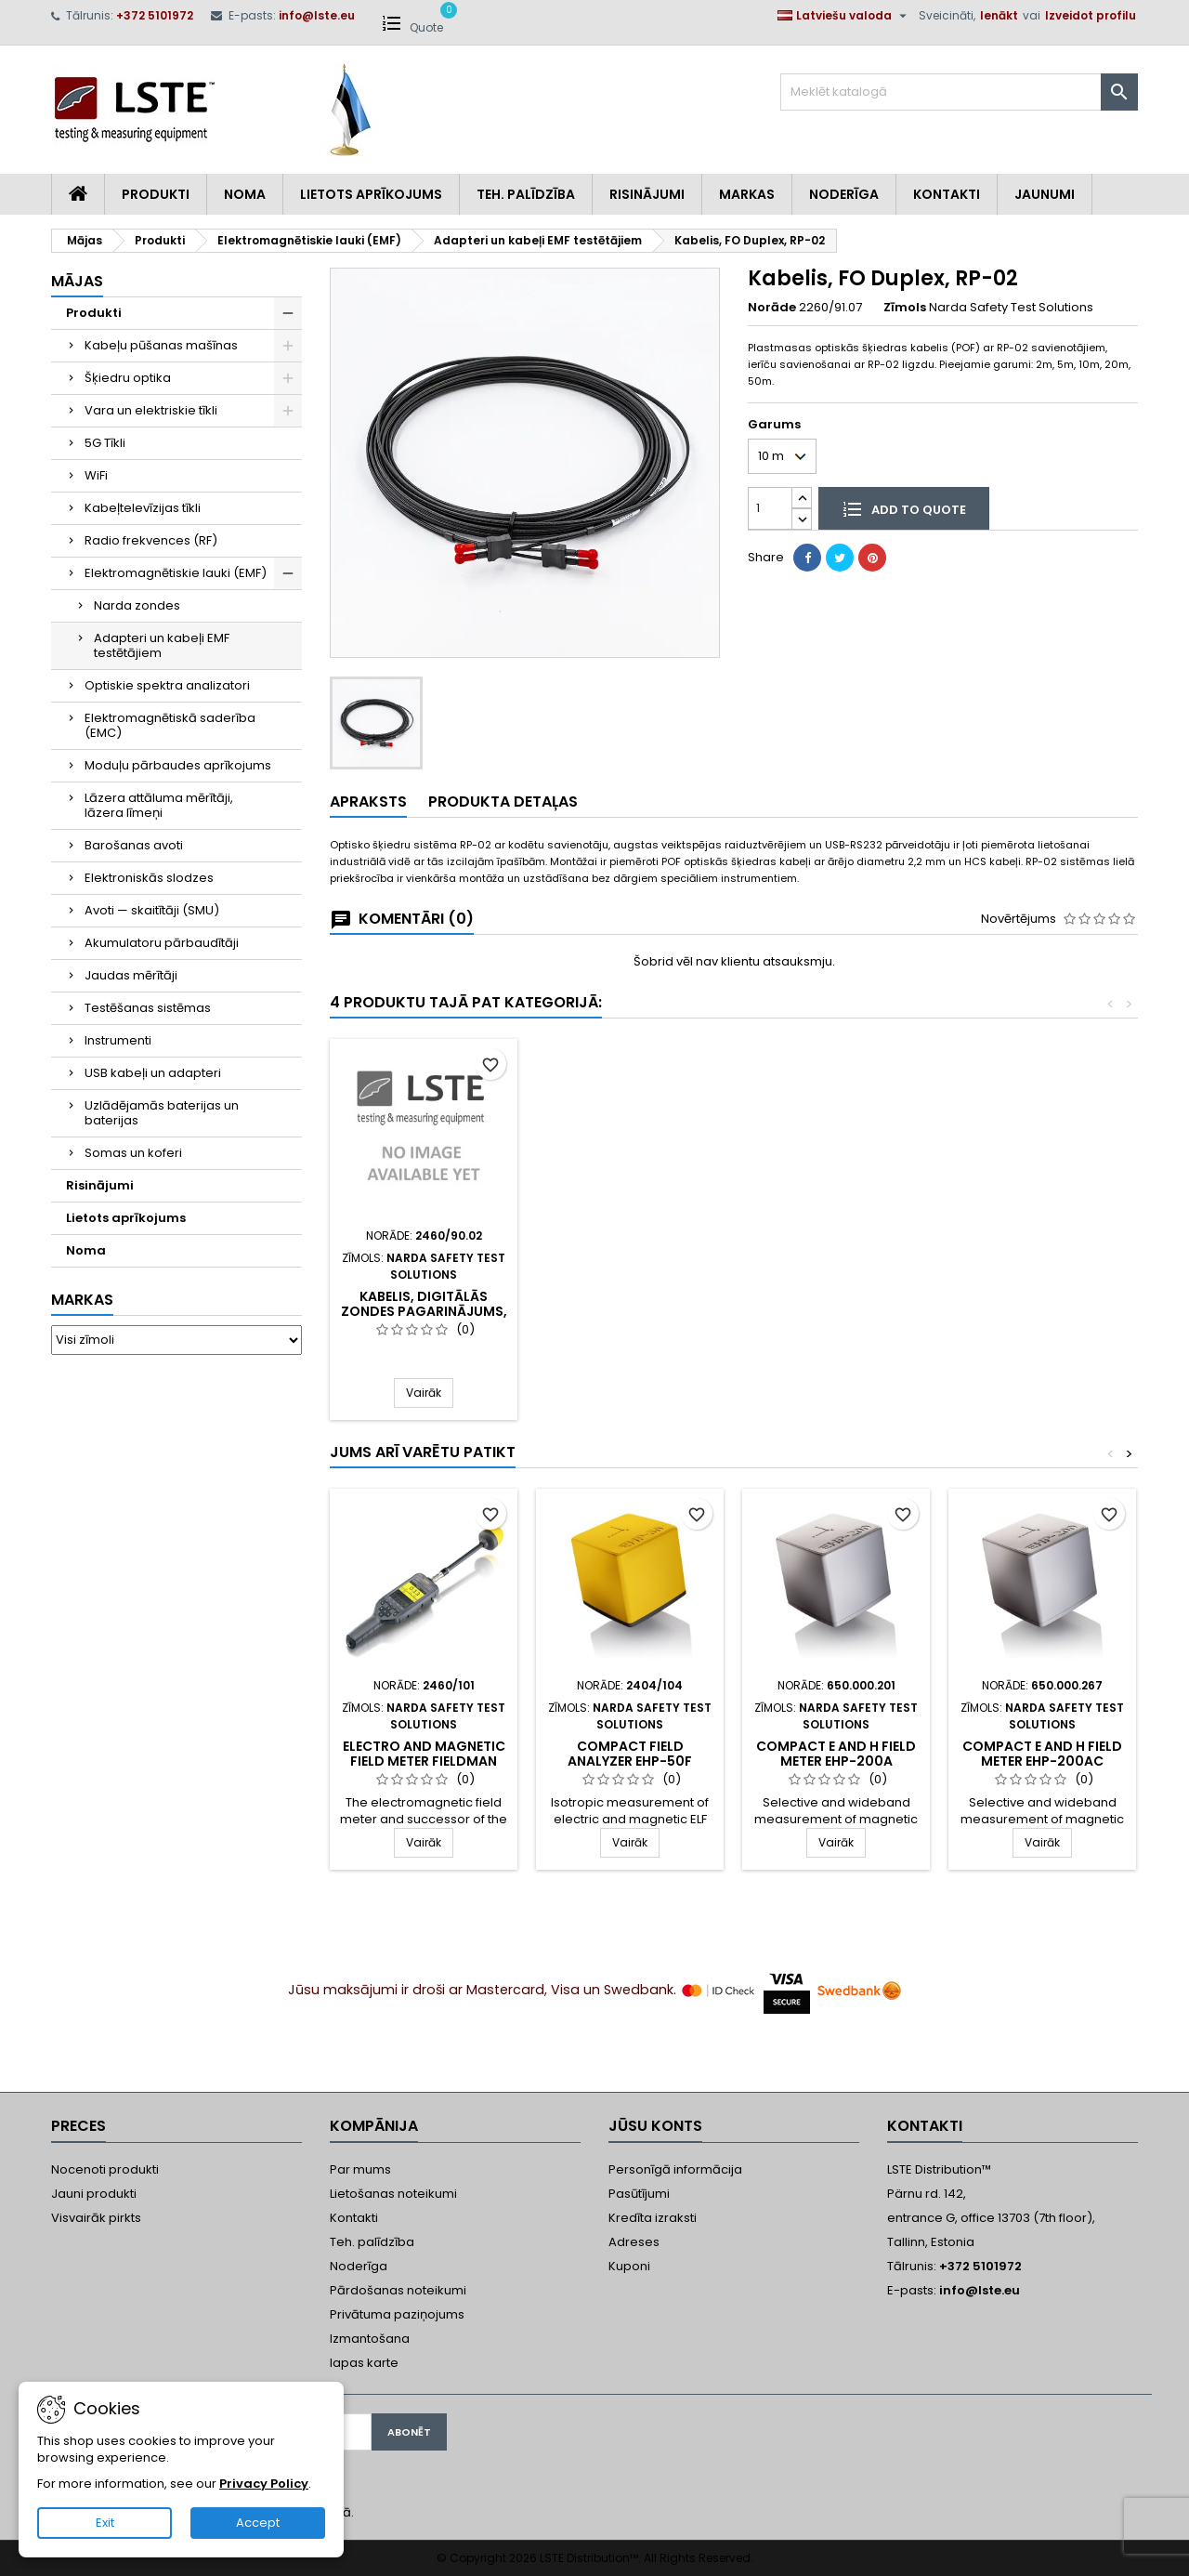  I want to click on Somas un koferi, so click(133, 1153).